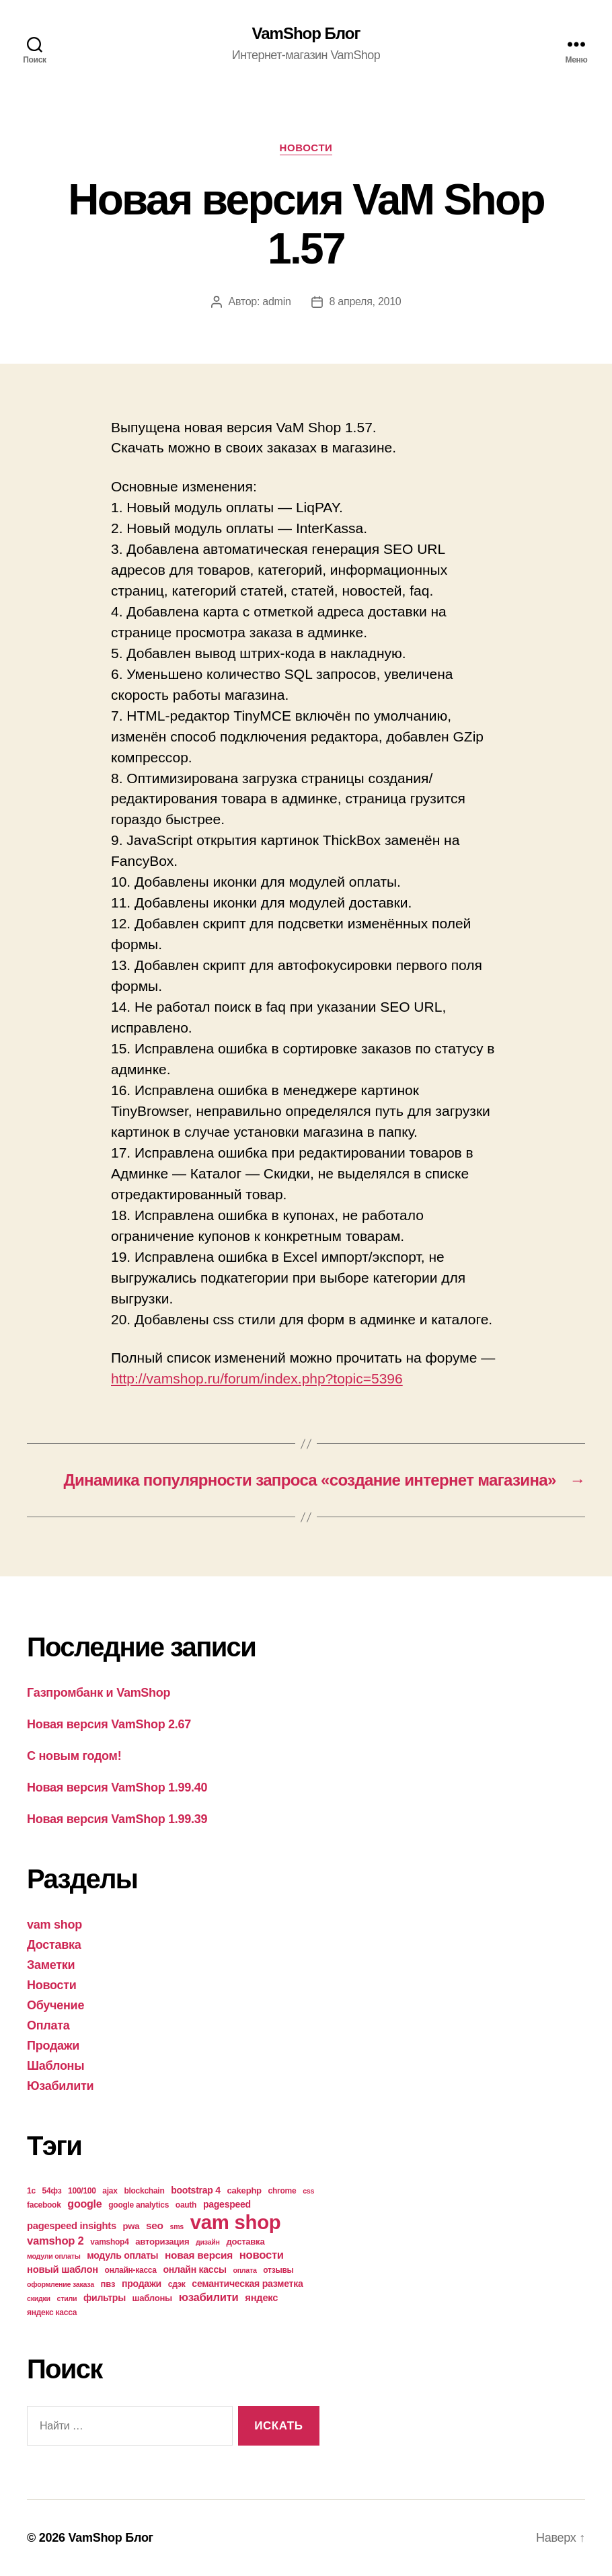 This screenshot has height=2576, width=612. What do you see at coordinates (152, 2298) in the screenshot?
I see `шаблоны [шаблоны (5 элементов)]` at bounding box center [152, 2298].